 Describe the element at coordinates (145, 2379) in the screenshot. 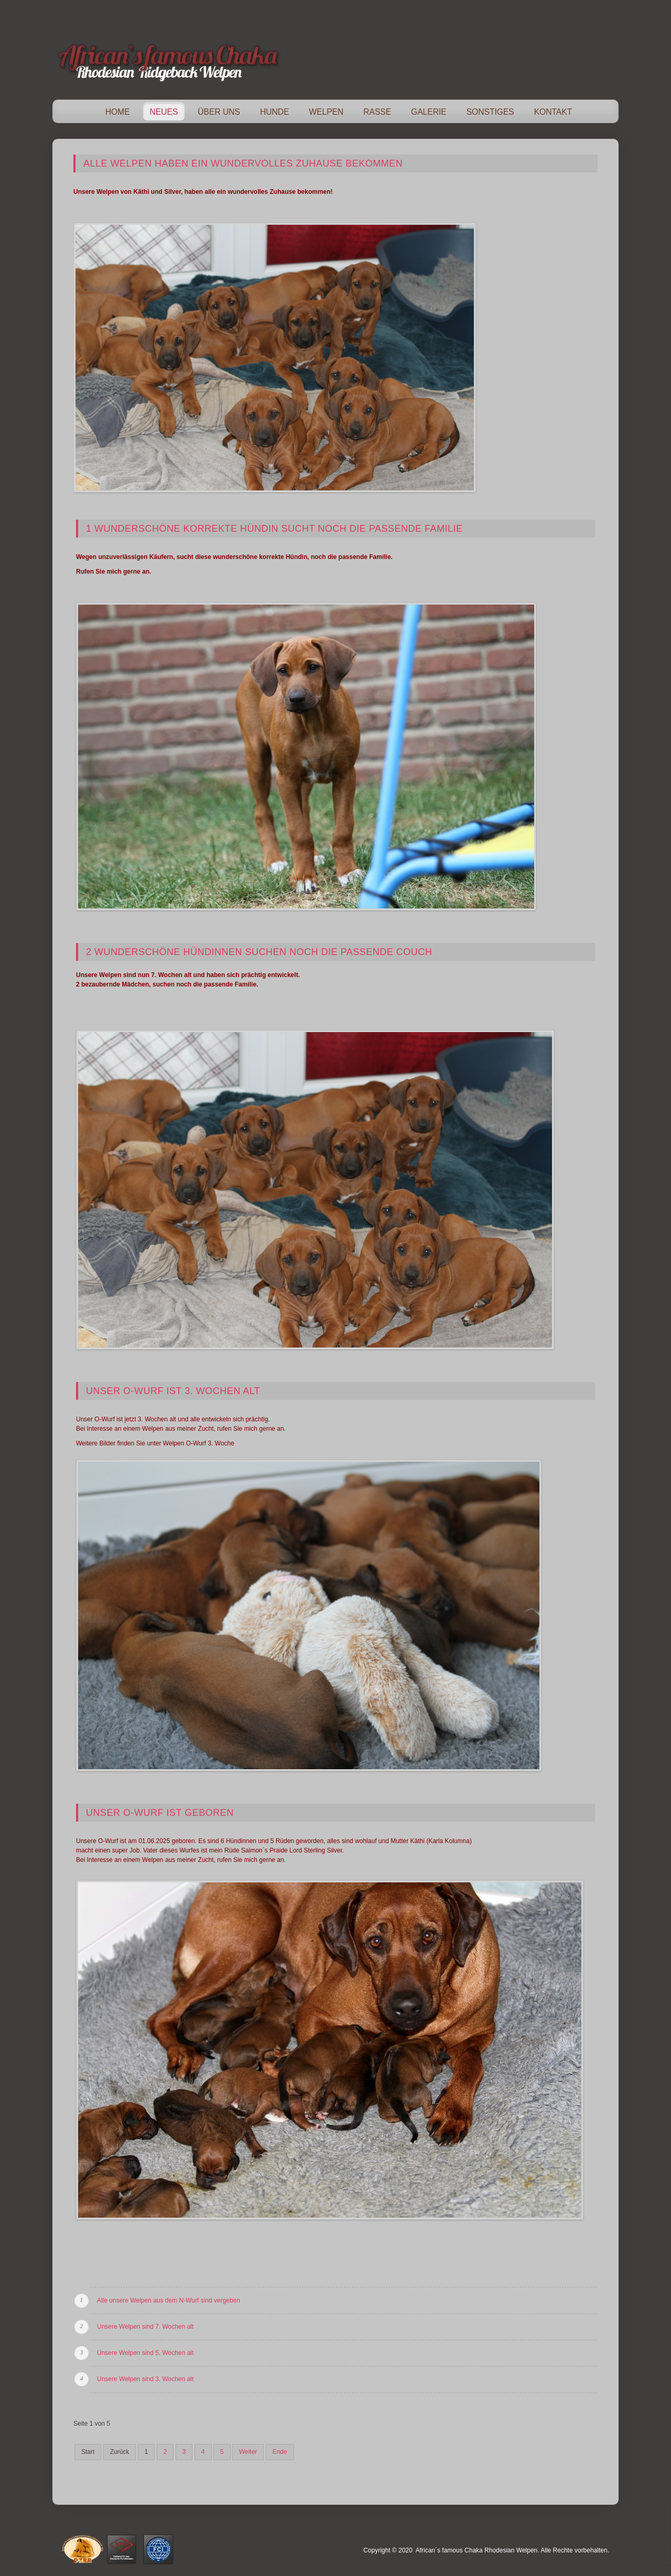

I see `Unsere Welpen sind 3. Wochen alt` at that location.